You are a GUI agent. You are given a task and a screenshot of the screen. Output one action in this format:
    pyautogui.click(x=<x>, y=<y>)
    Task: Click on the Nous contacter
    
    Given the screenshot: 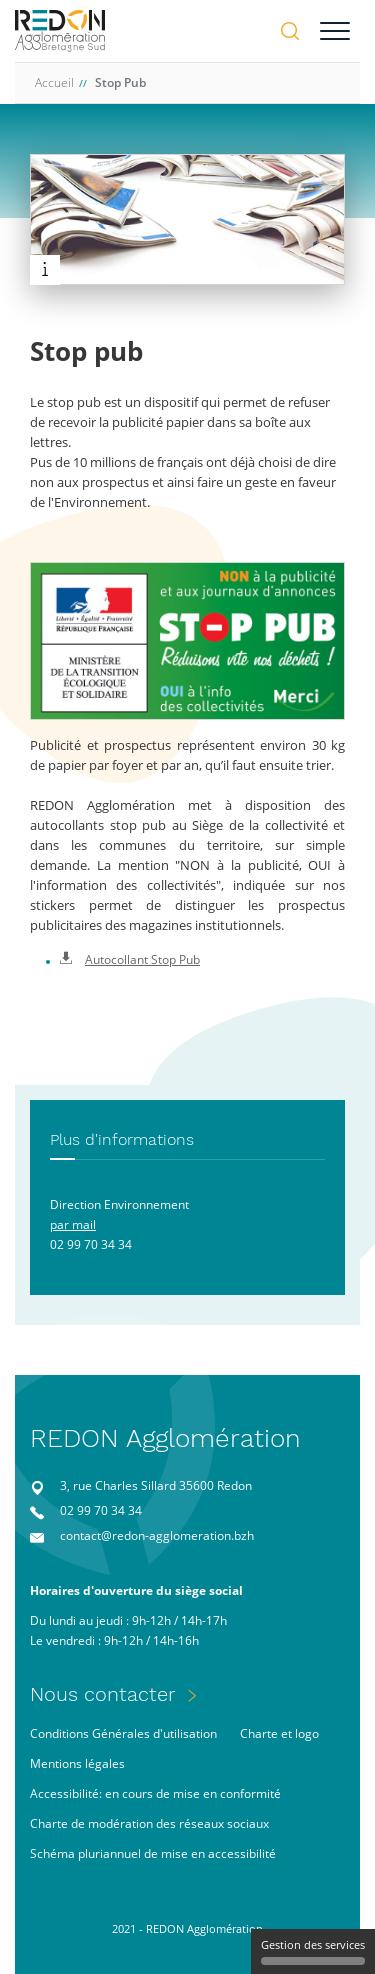 What is the action you would take?
    pyautogui.click(x=103, y=1694)
    